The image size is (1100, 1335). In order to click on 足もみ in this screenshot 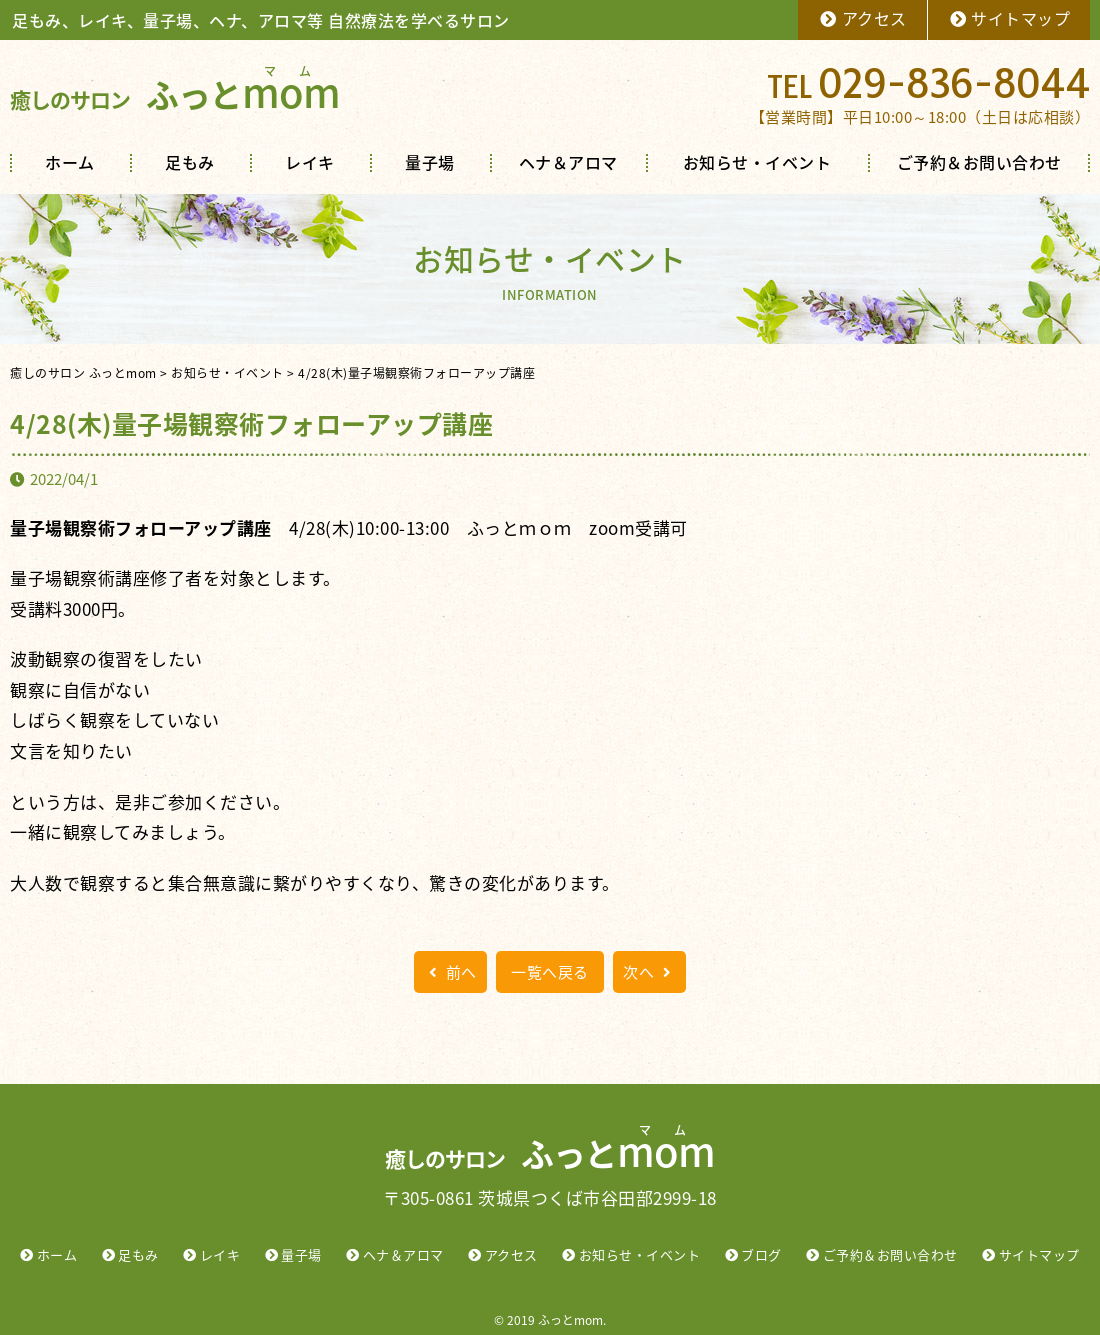, I will do `click(190, 162)`.